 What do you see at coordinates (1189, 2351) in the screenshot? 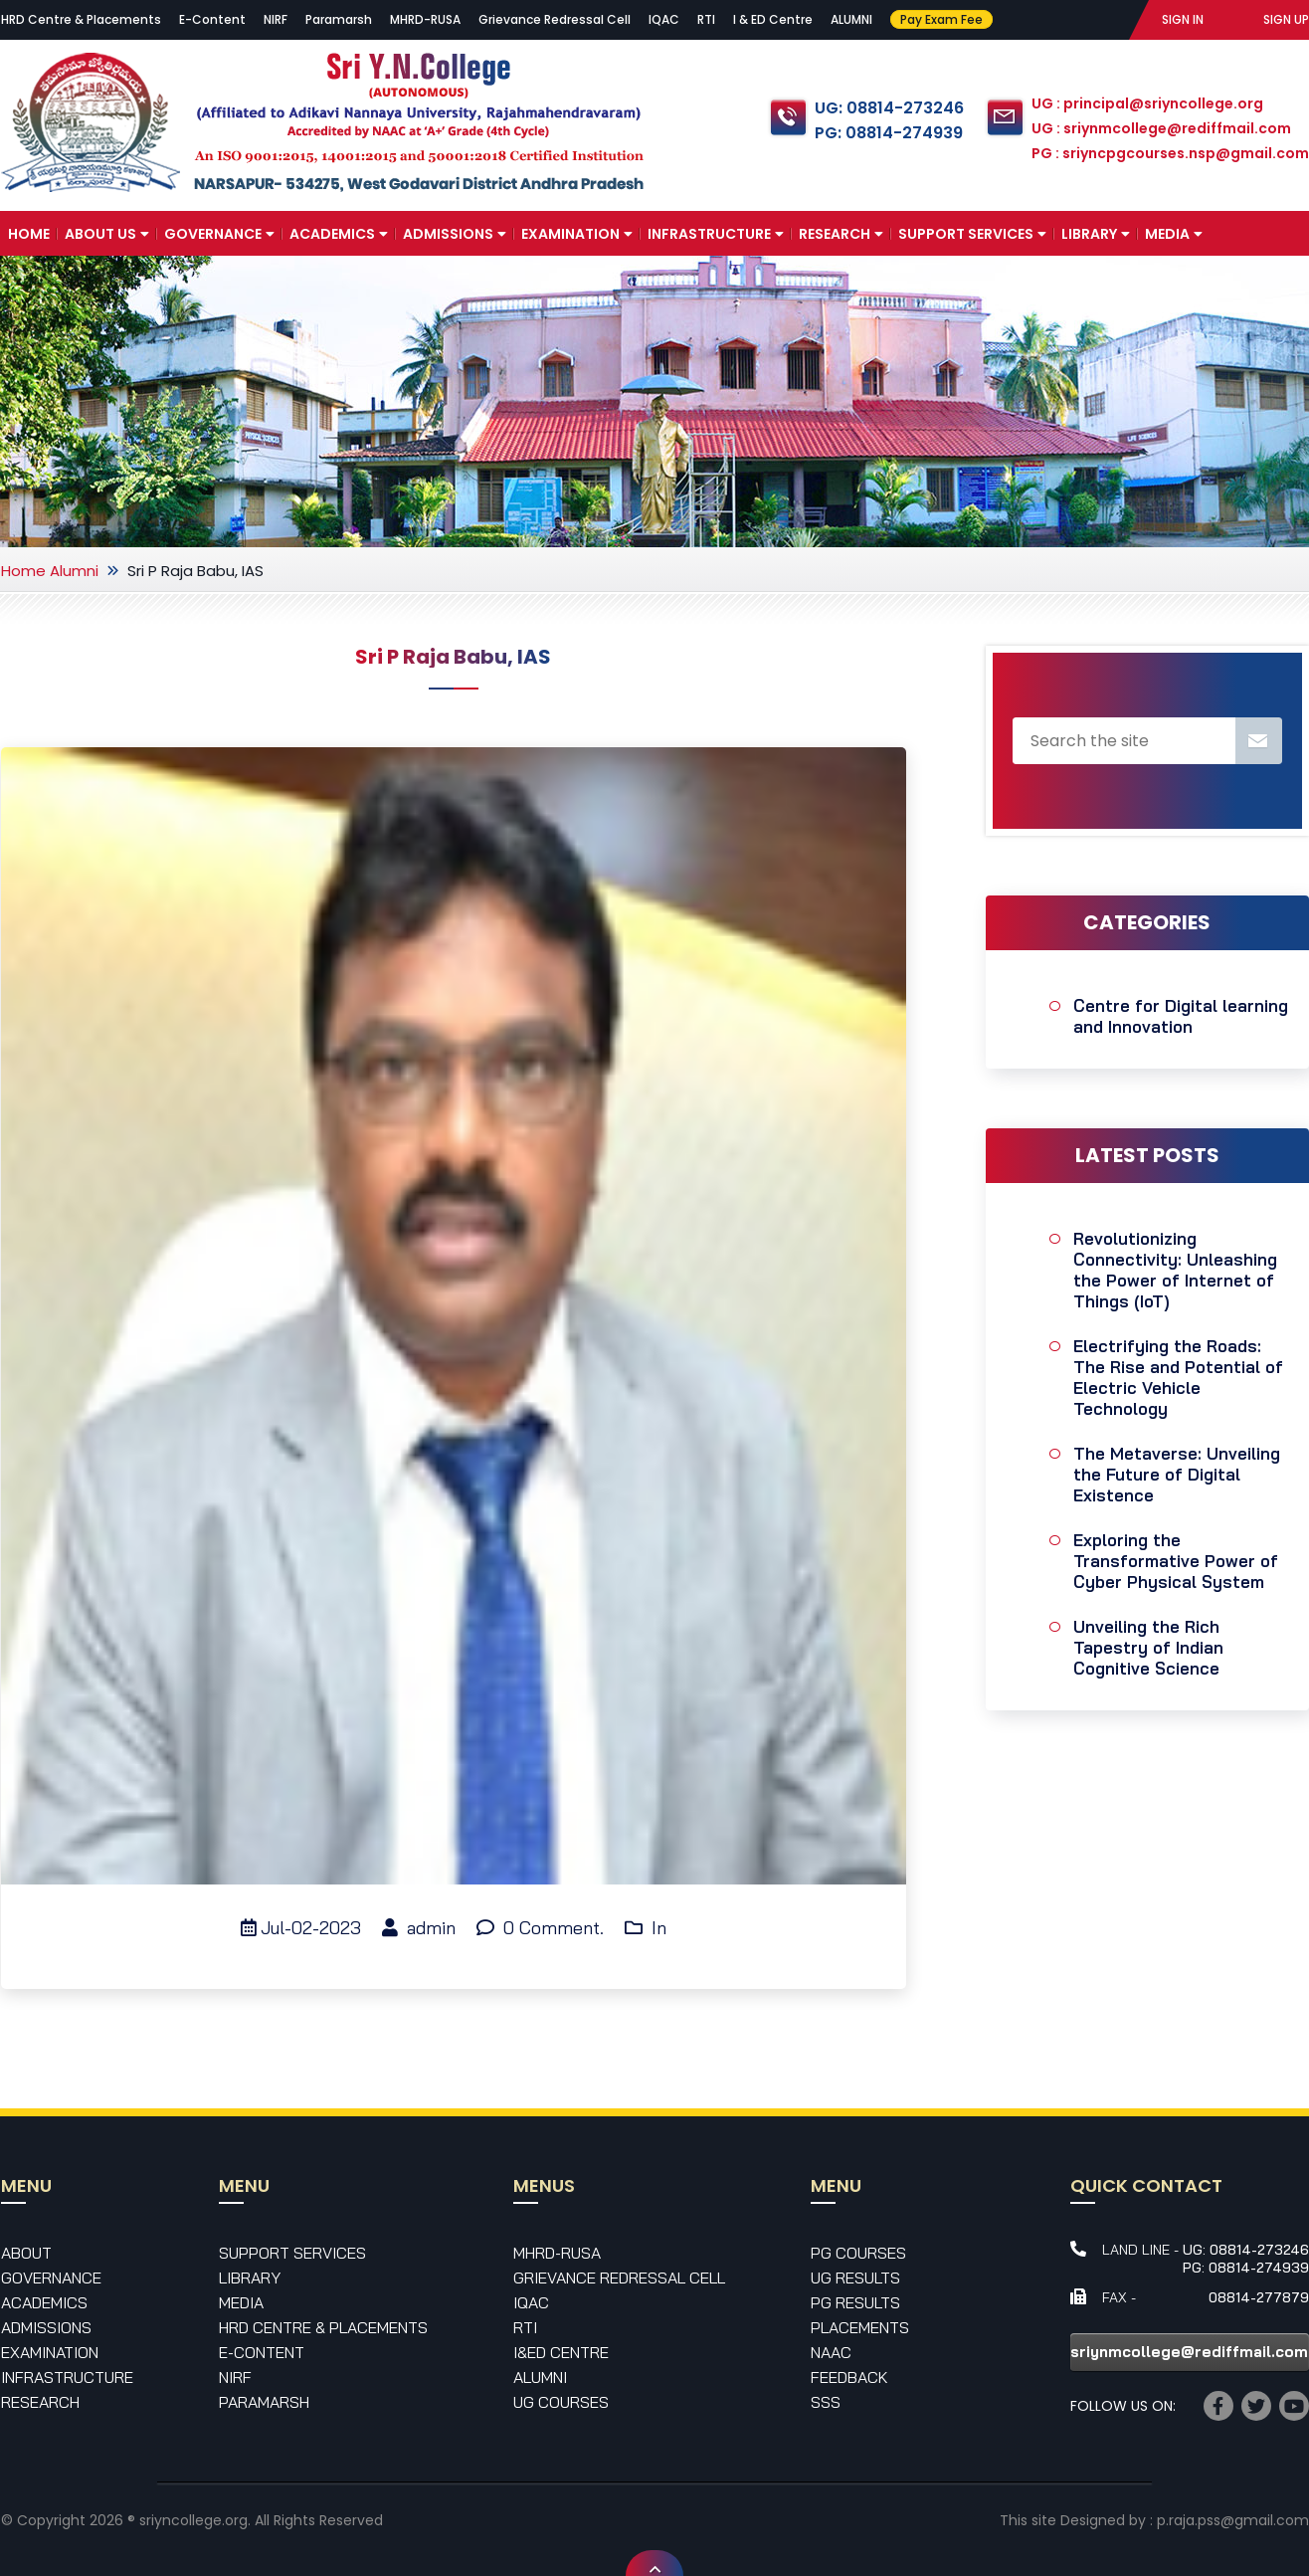
I see `sriynmcollege@rediffmail.com` at bounding box center [1189, 2351].